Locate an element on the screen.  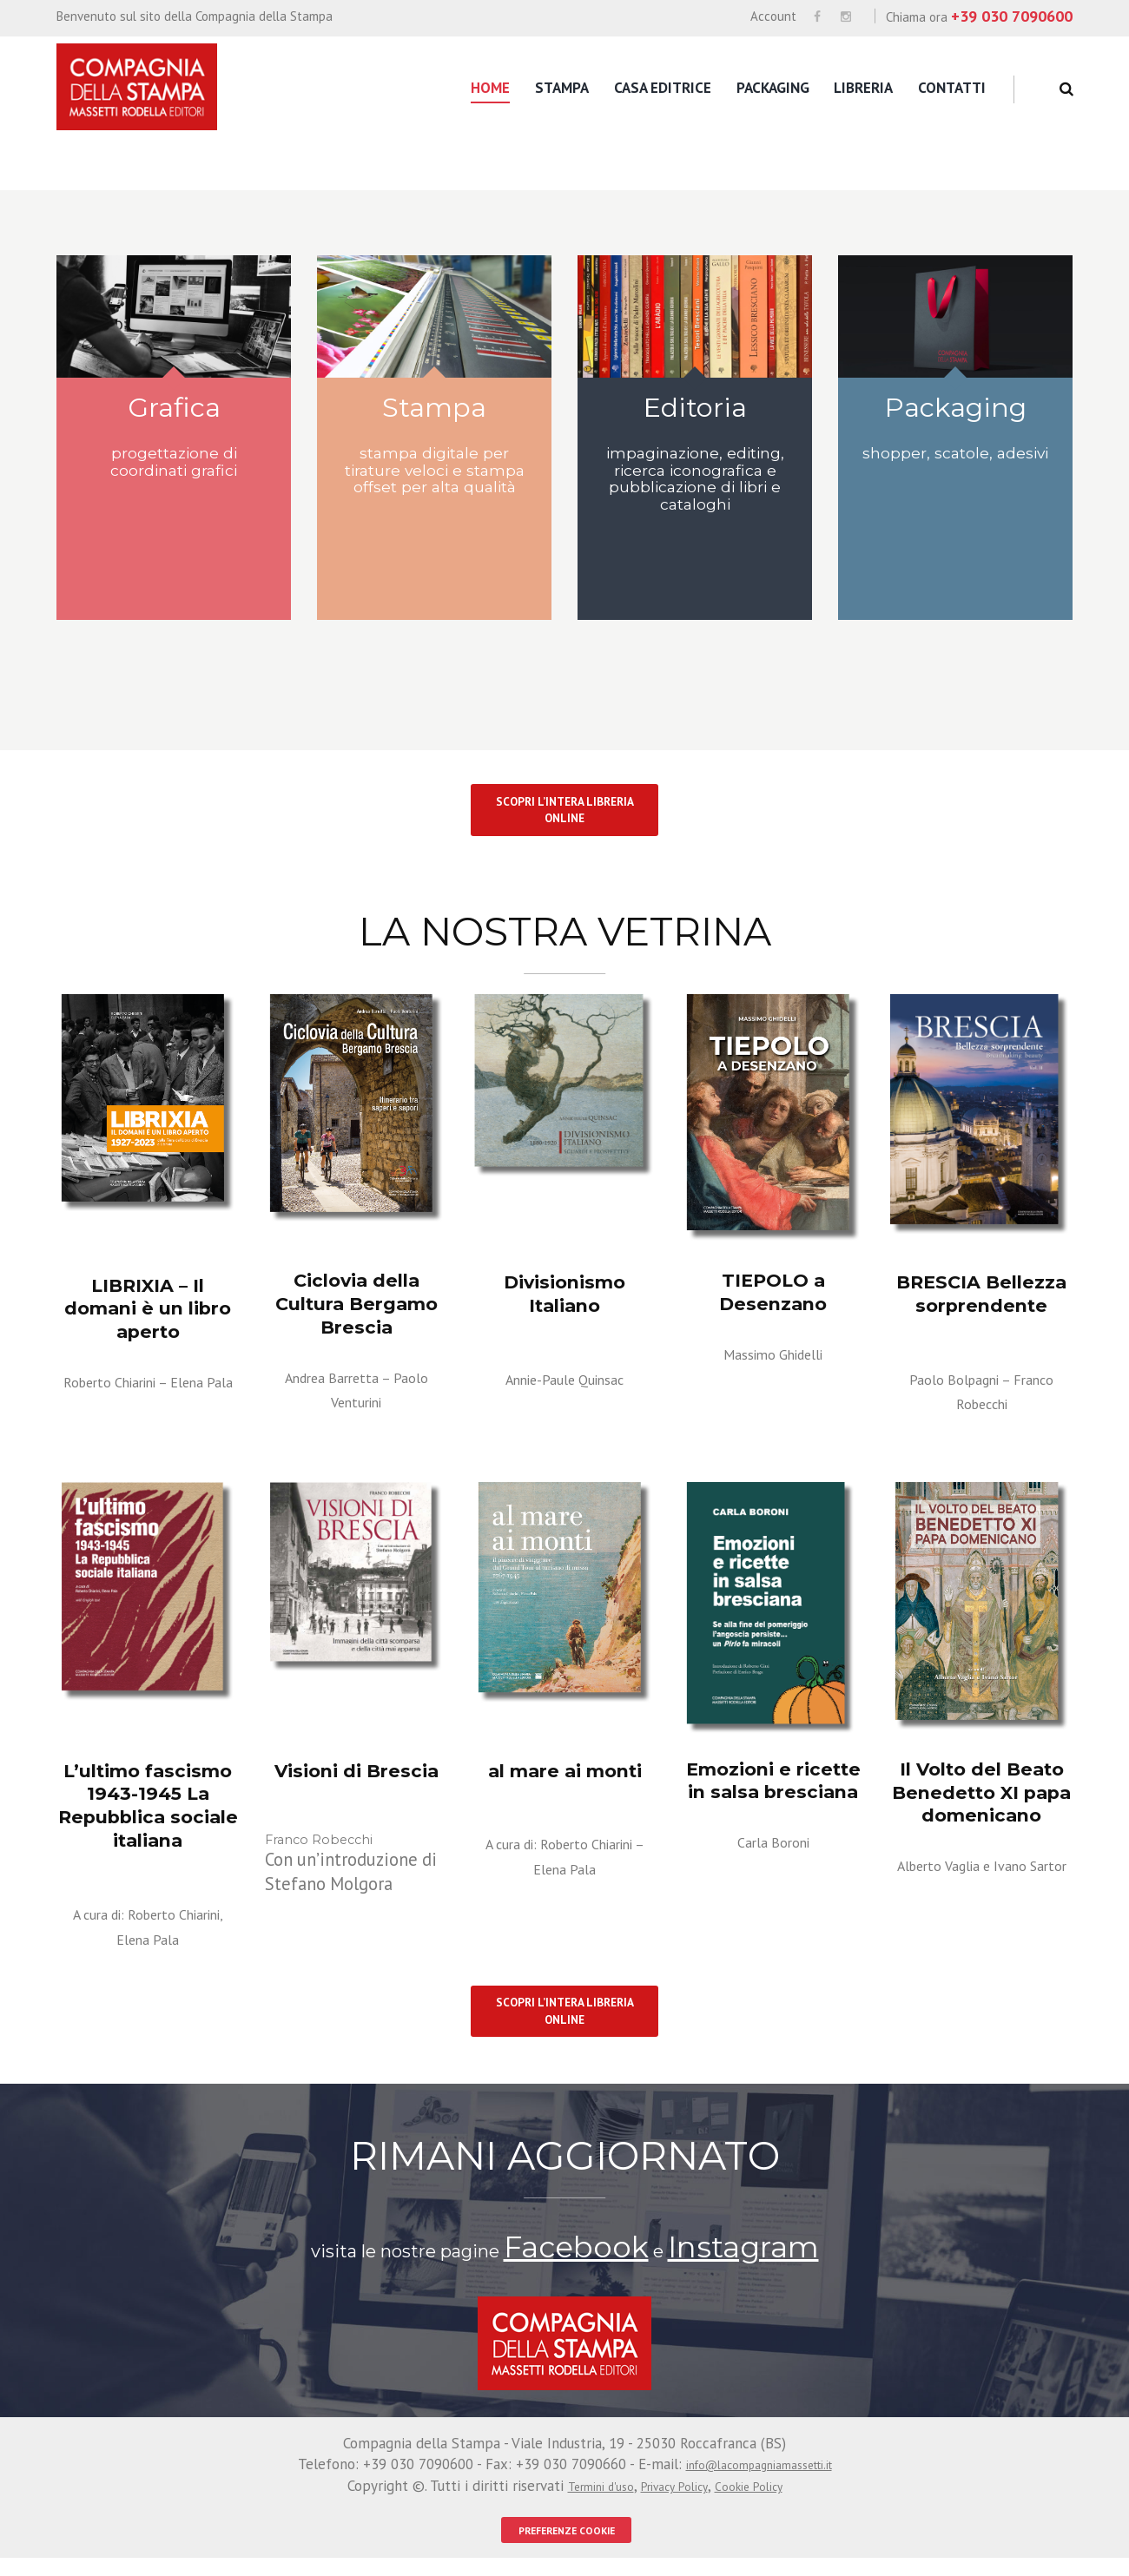
Termini d'uso is located at coordinates (583, 2503).